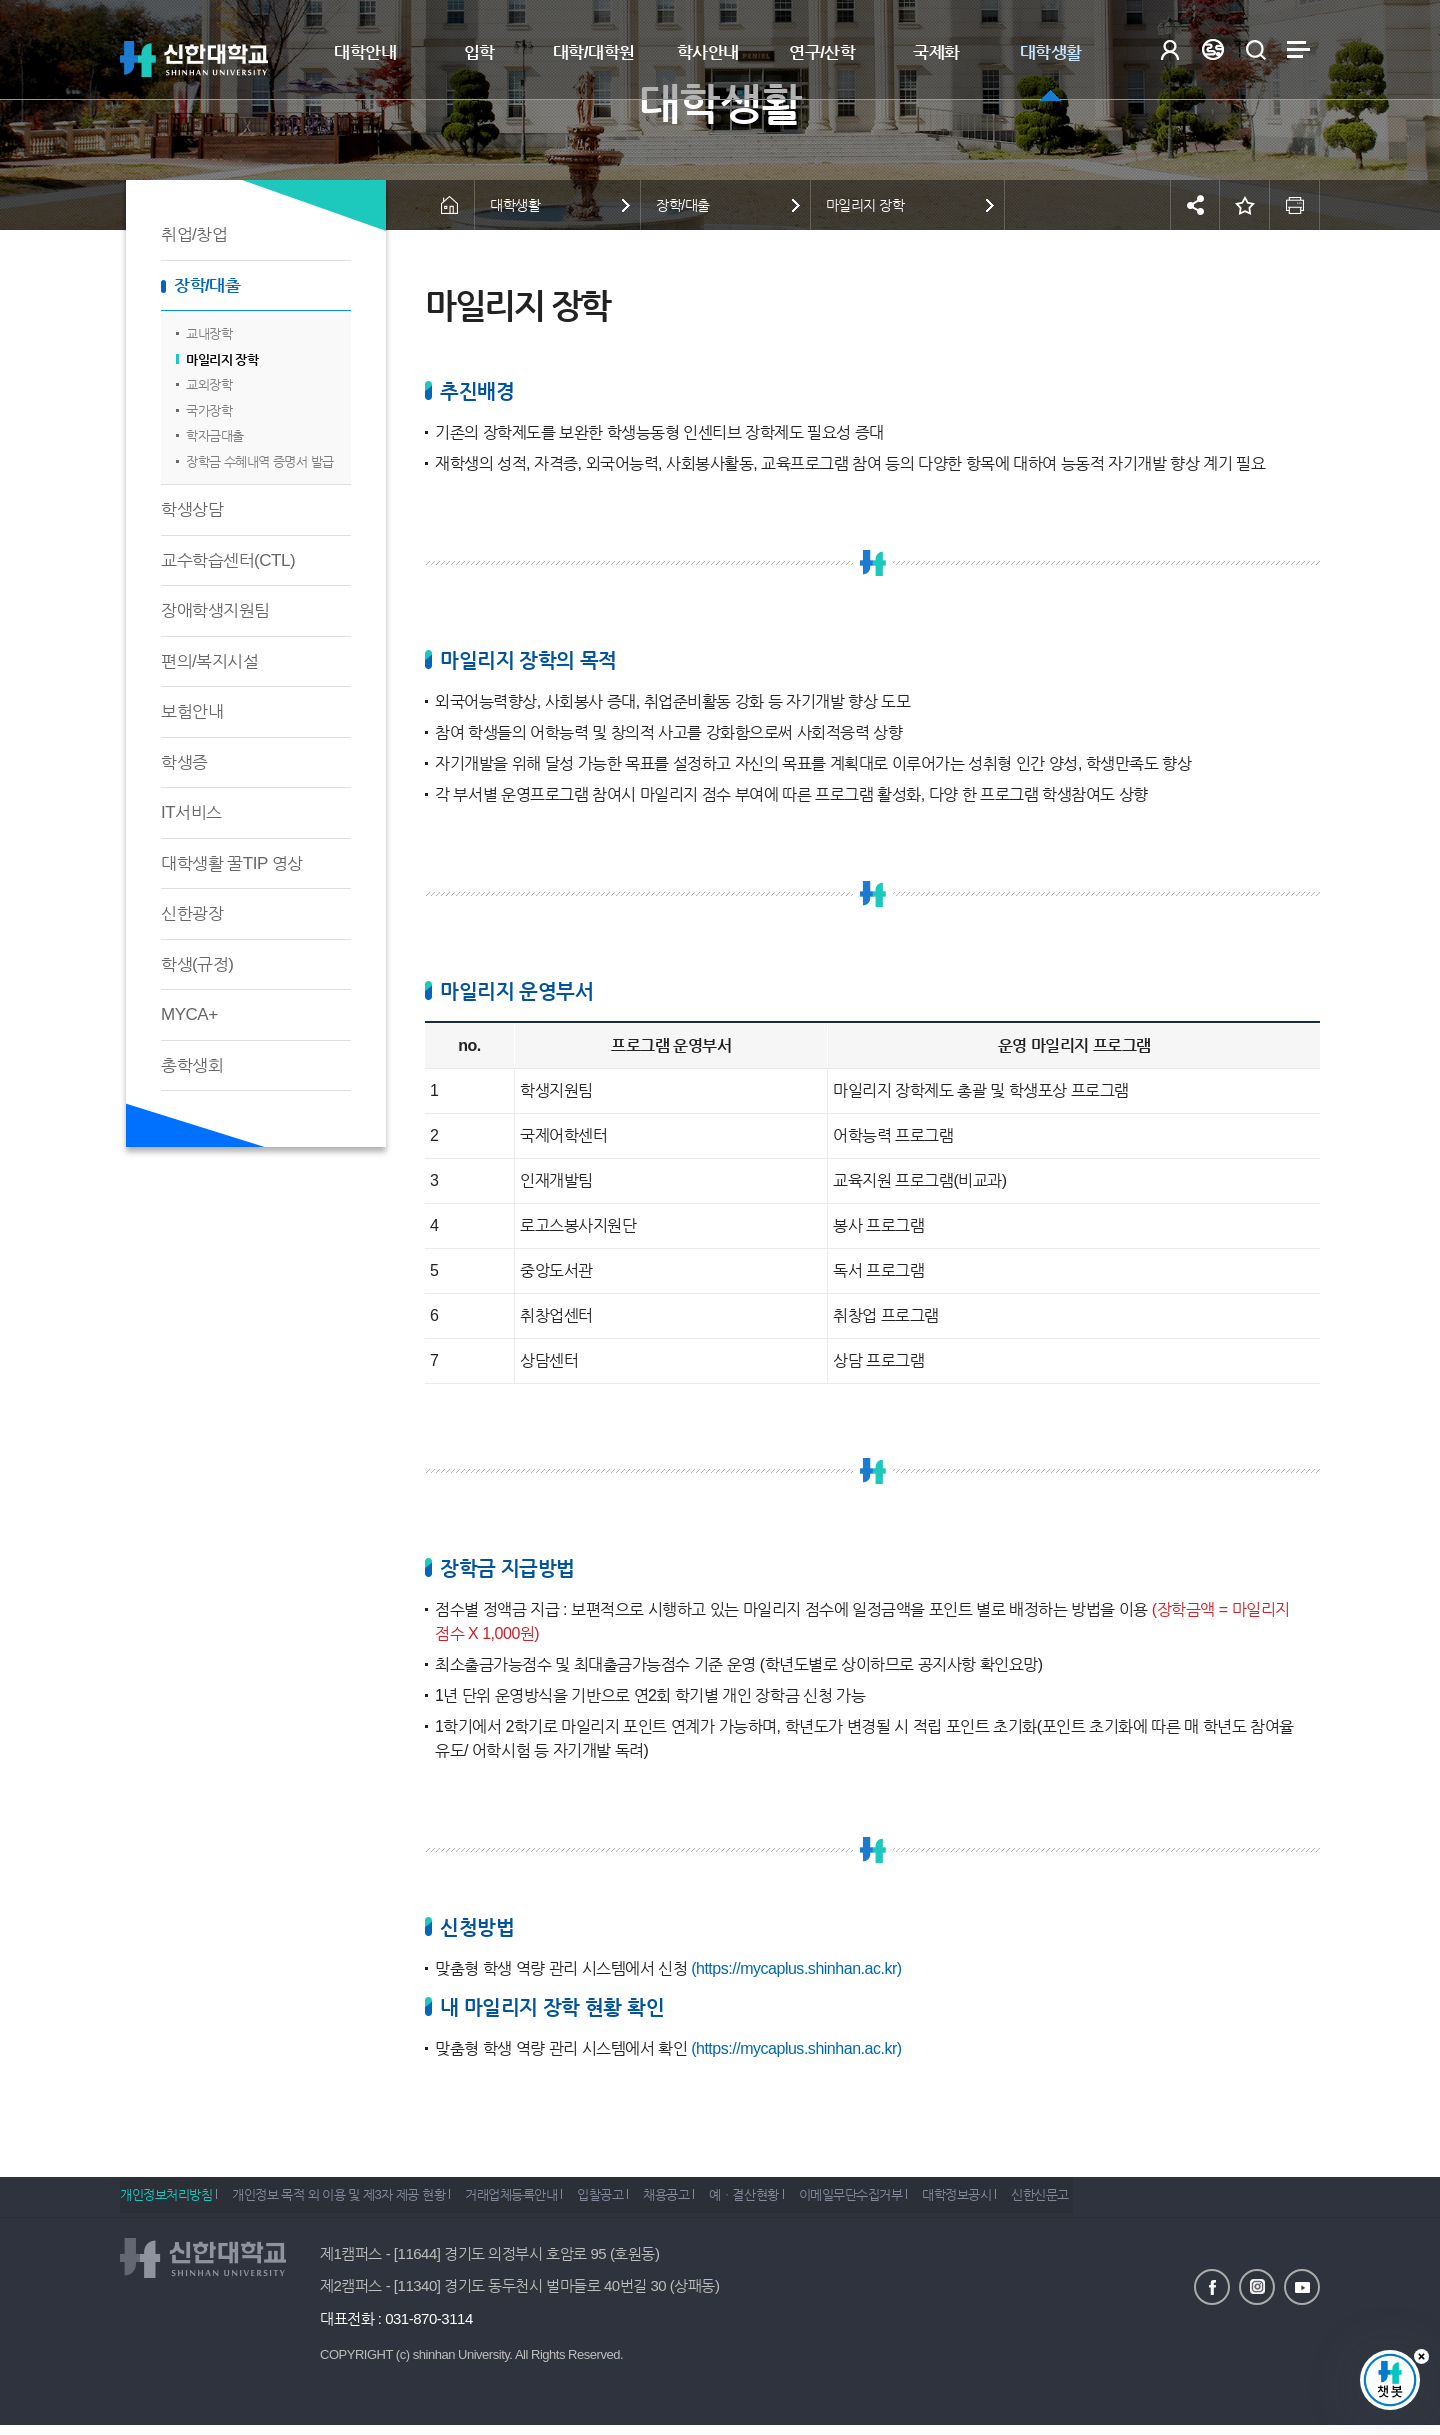 The height and width of the screenshot is (2435, 1440). I want to click on 사이트맵, so click(1298, 49).